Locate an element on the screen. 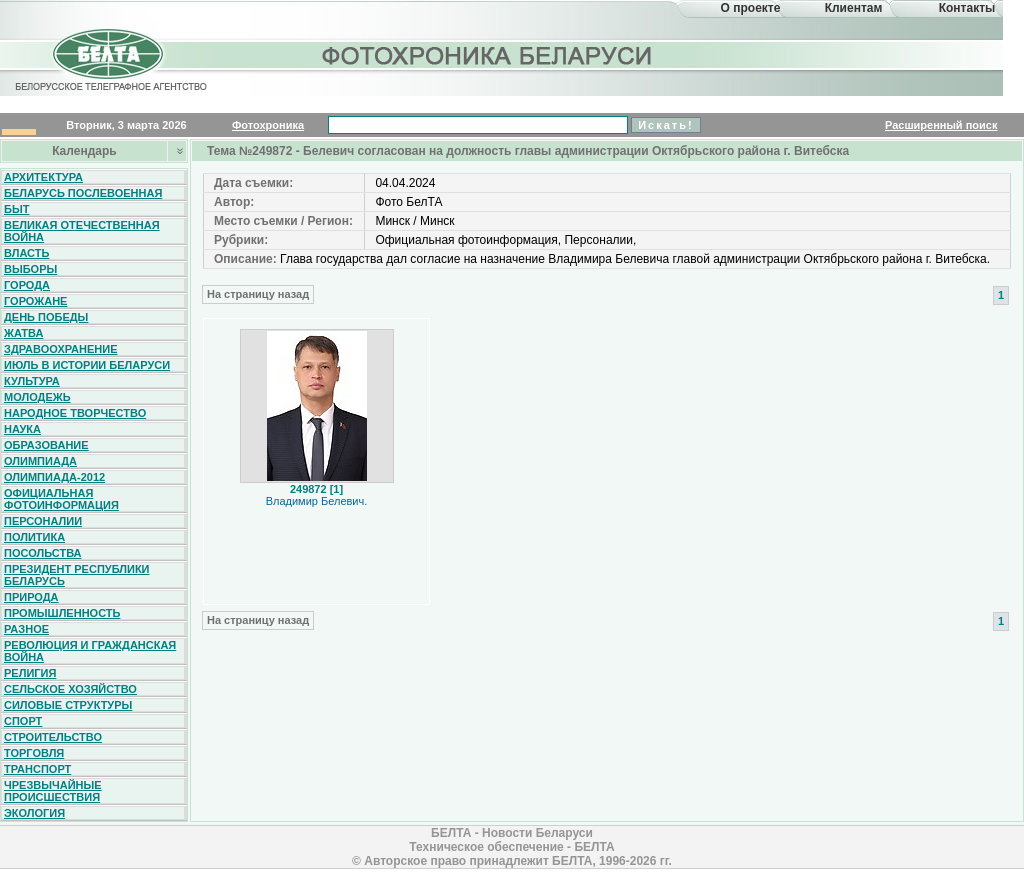 This screenshot has width=1024, height=887. Политика is located at coordinates (34, 537).